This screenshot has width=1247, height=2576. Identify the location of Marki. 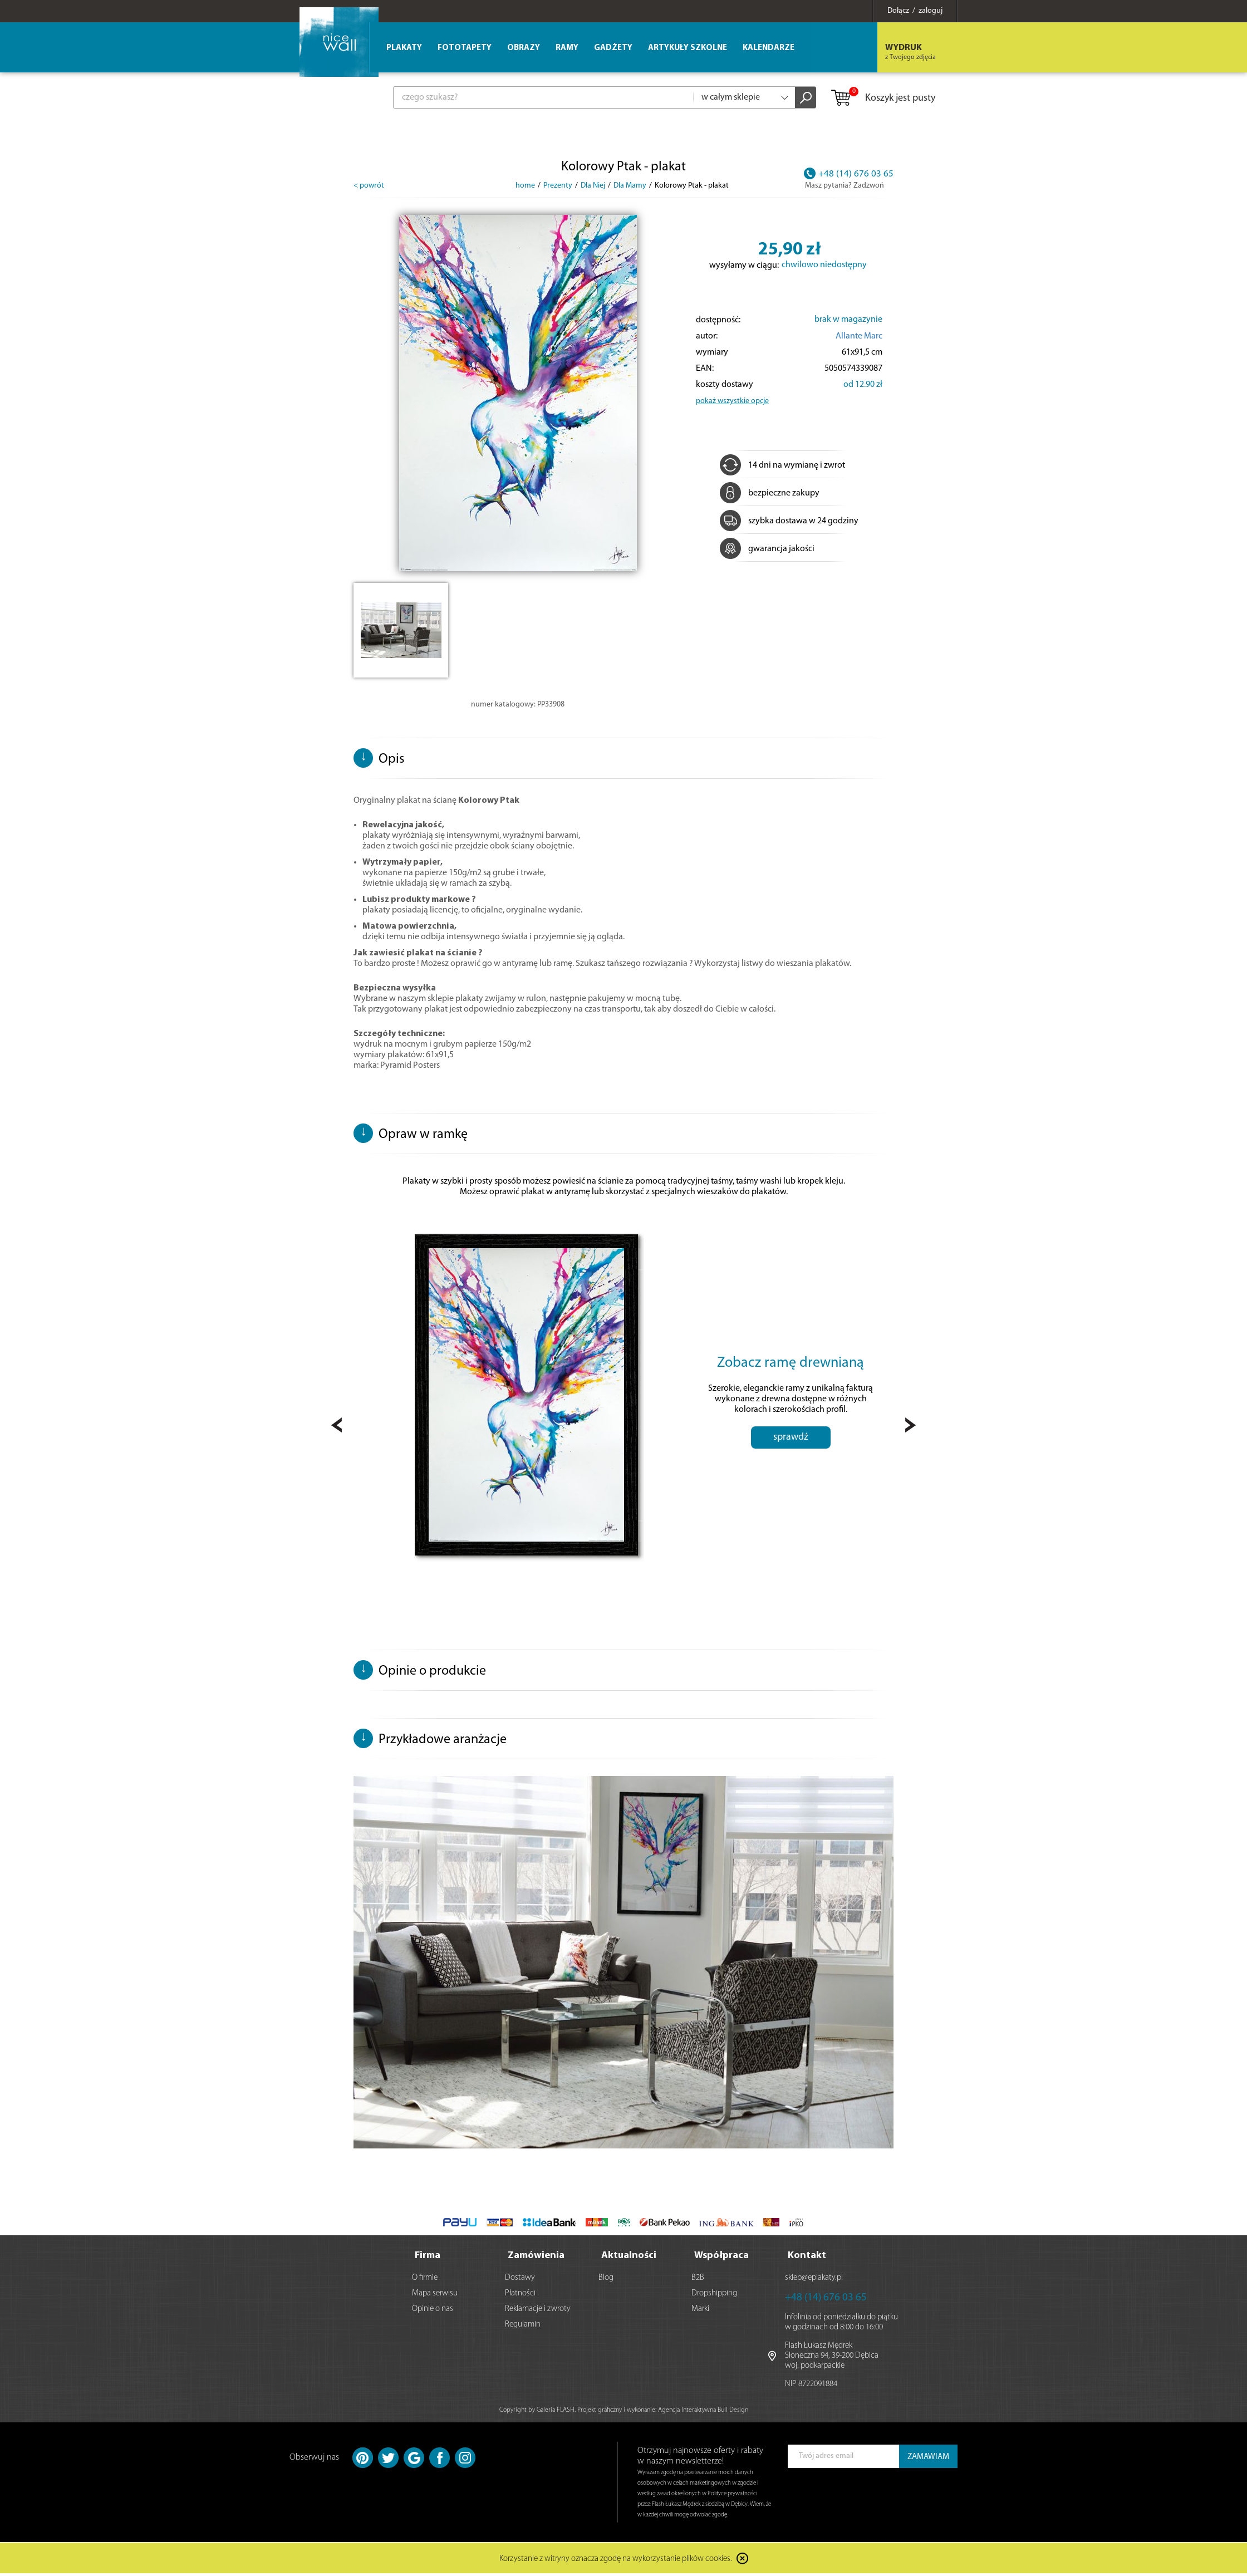
(700, 2311).